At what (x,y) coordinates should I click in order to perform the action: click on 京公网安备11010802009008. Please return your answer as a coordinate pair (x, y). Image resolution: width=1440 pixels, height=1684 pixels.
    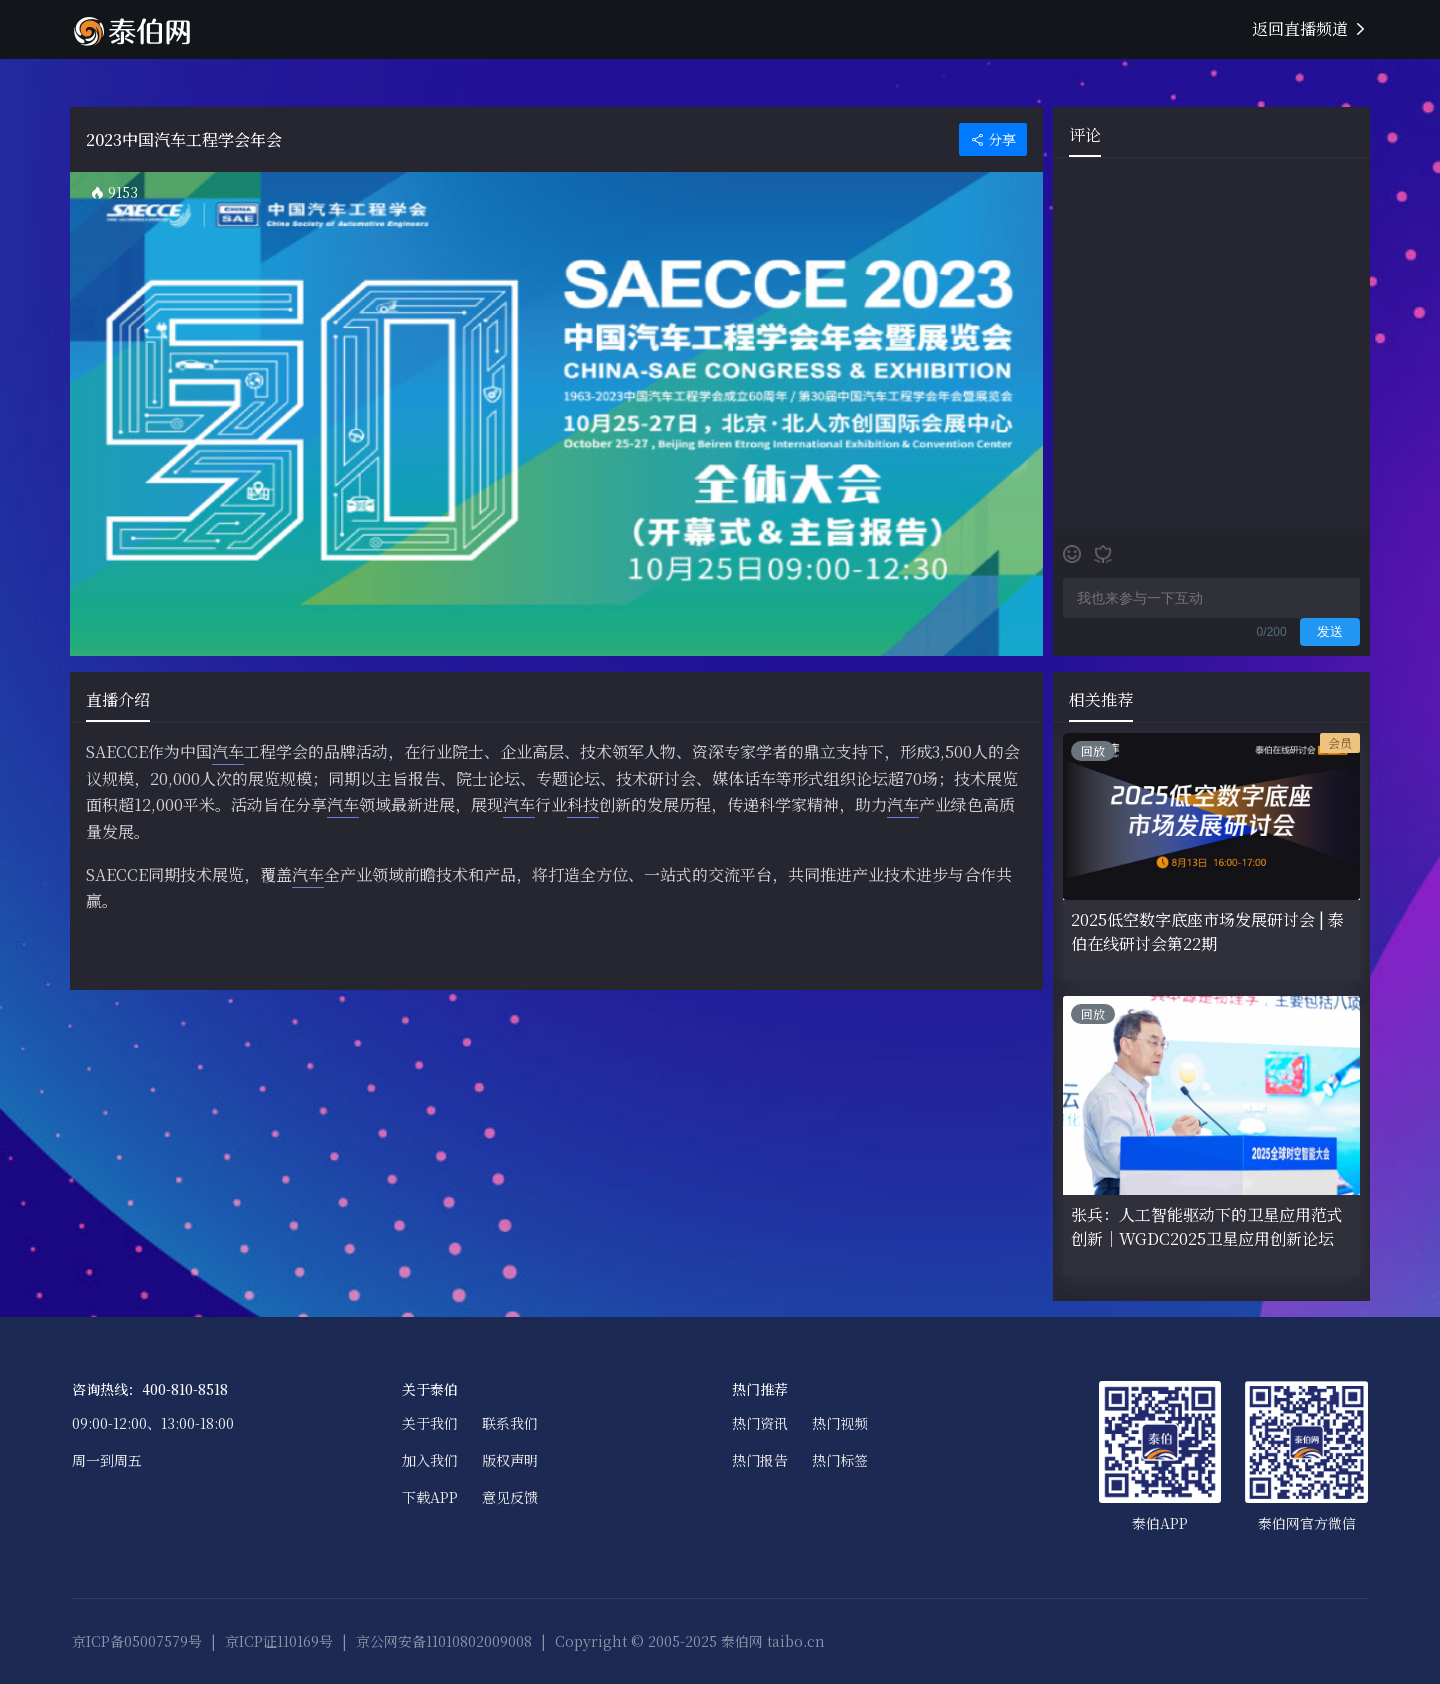
    Looking at the image, I should click on (444, 1641).